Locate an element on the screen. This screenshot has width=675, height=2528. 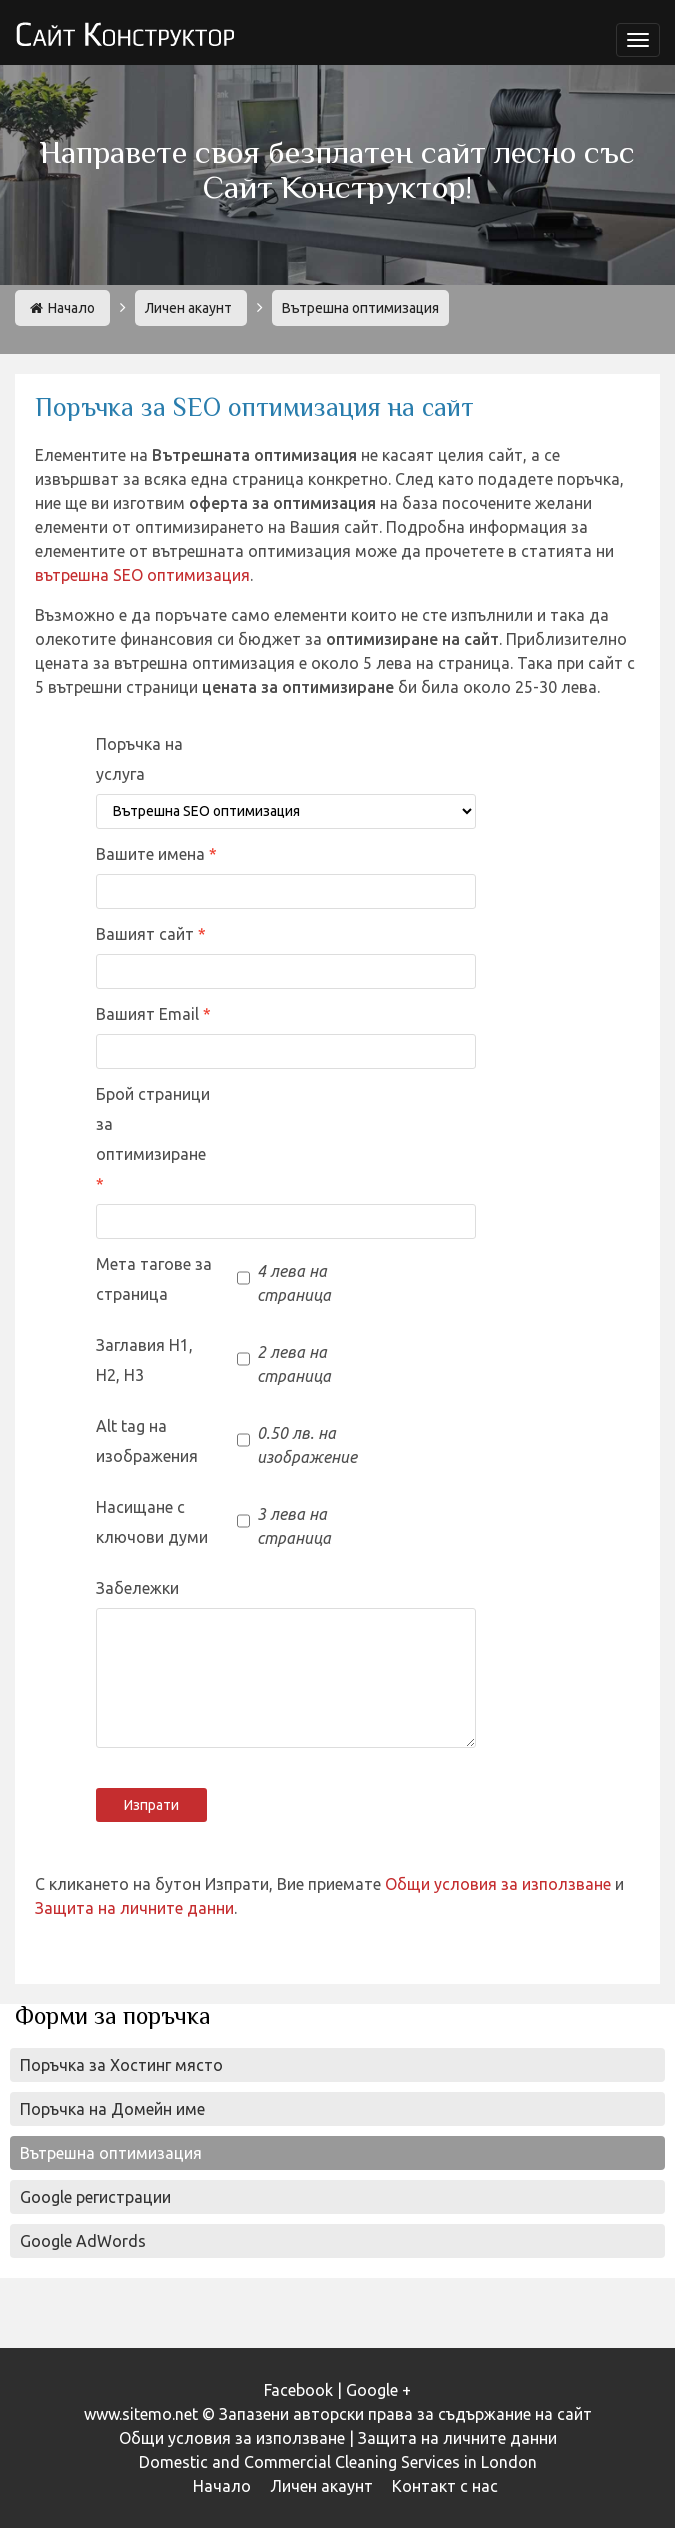
Вашият Email is located at coordinates (149, 1014).